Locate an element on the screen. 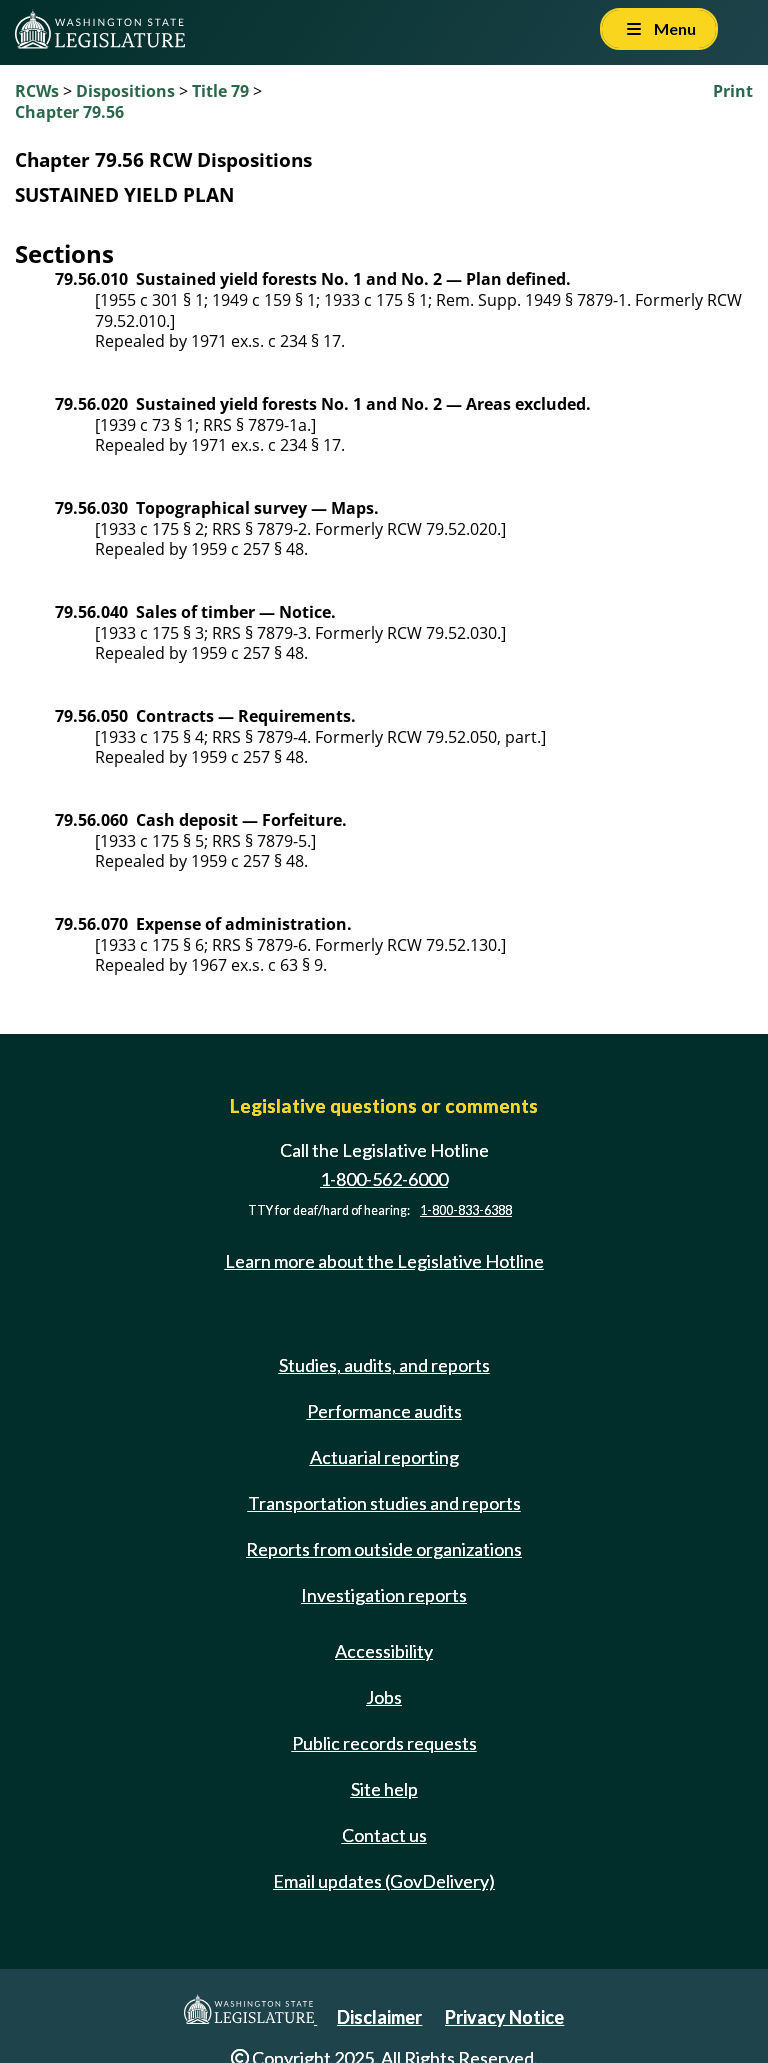 Image resolution: width=768 pixels, height=2063 pixels. 1-800-833-6388 is located at coordinates (466, 1210).